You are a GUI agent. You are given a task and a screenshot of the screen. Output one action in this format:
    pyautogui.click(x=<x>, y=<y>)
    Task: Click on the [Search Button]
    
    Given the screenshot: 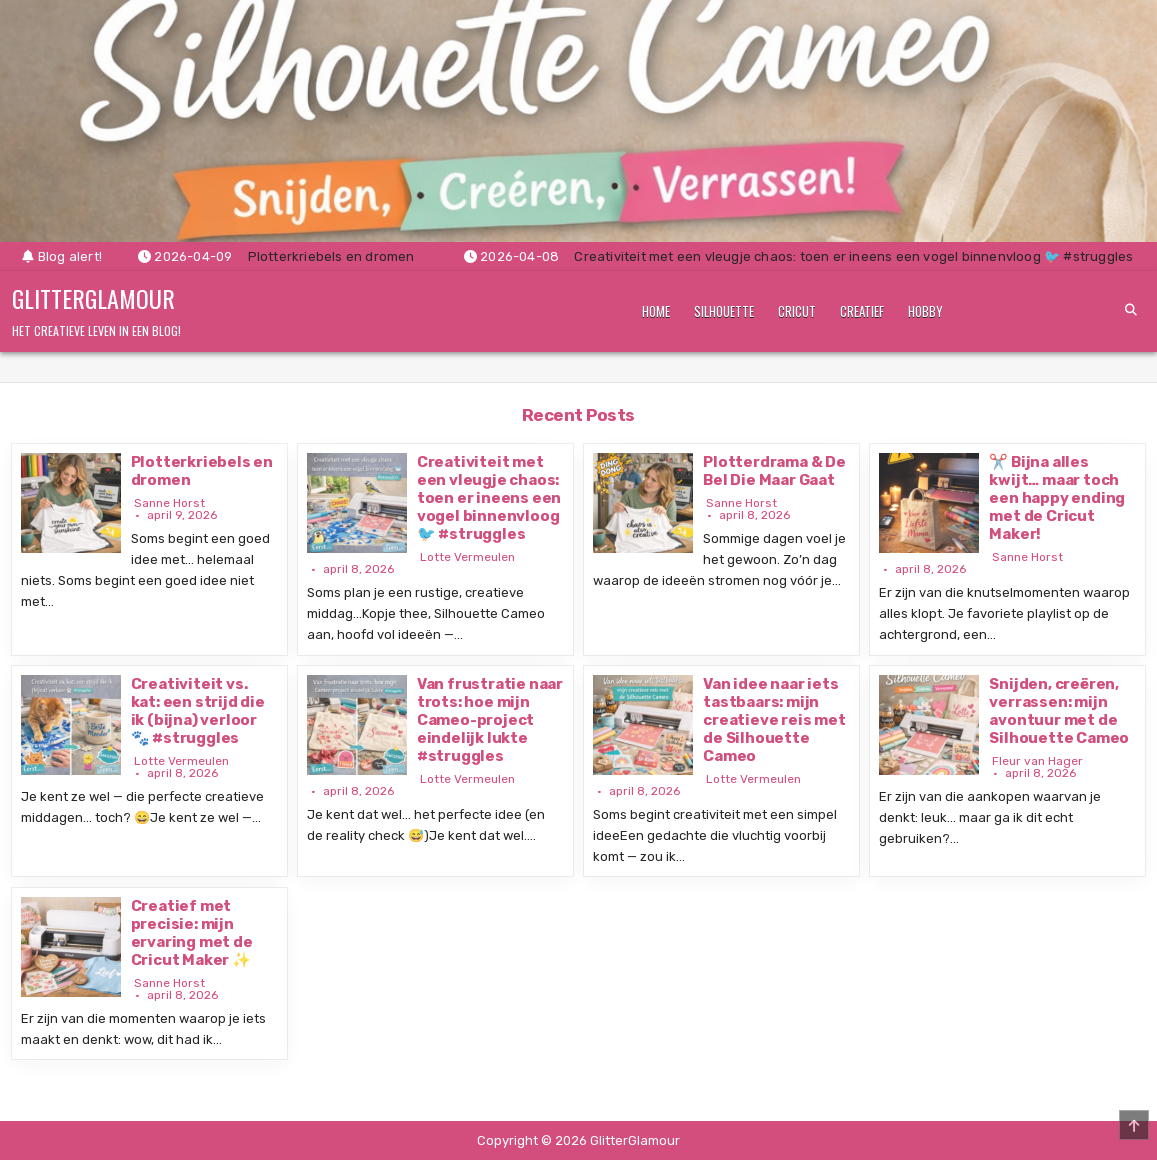 What is the action you would take?
    pyautogui.click(x=1131, y=310)
    